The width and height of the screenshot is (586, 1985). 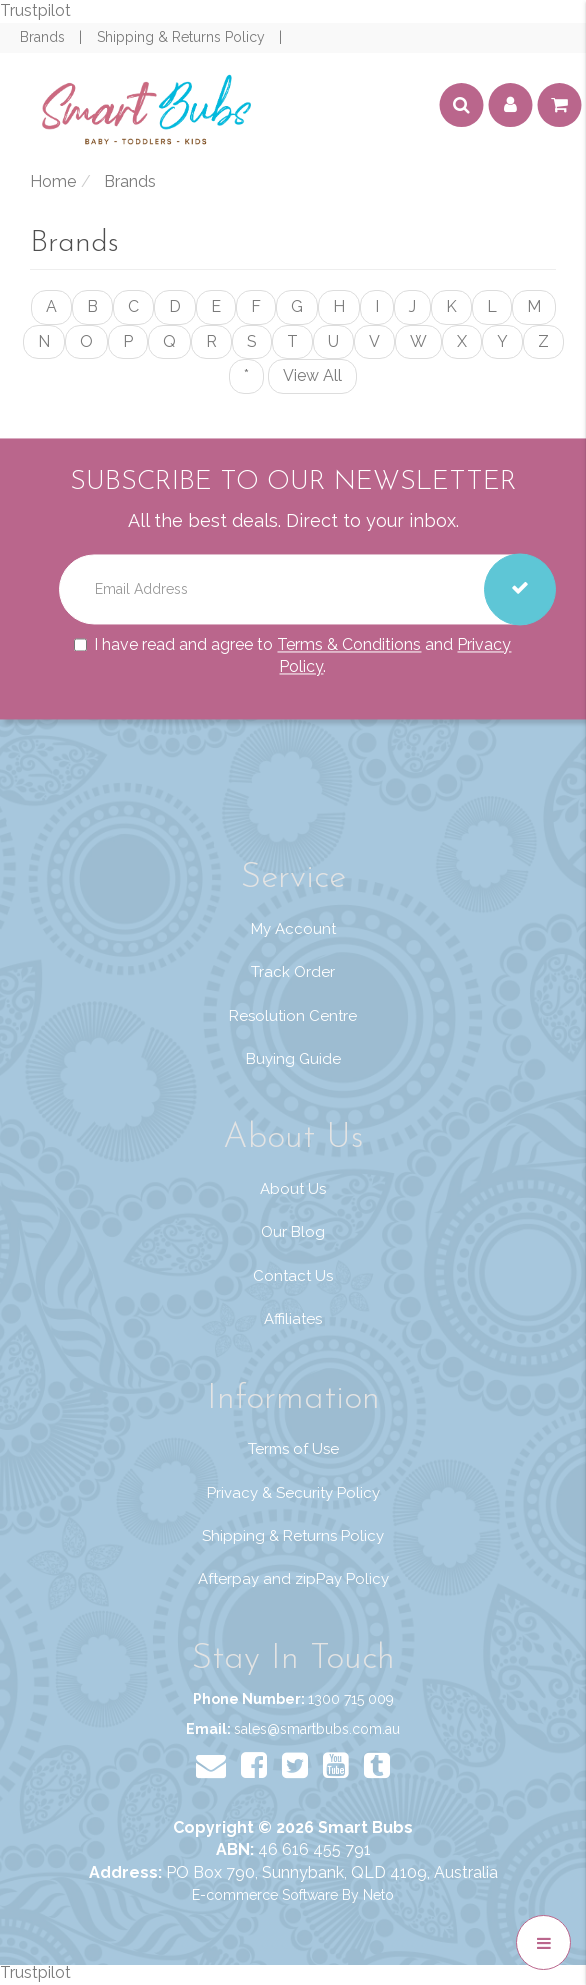 I want to click on About Us, so click(x=293, y=1189).